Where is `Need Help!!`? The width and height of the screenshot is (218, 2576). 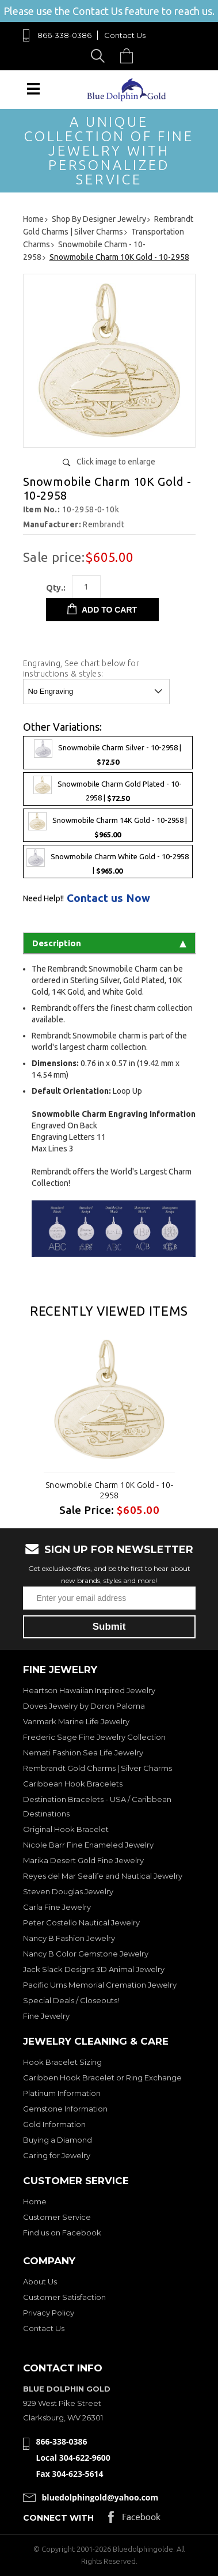
Need Help!! is located at coordinates (43, 898).